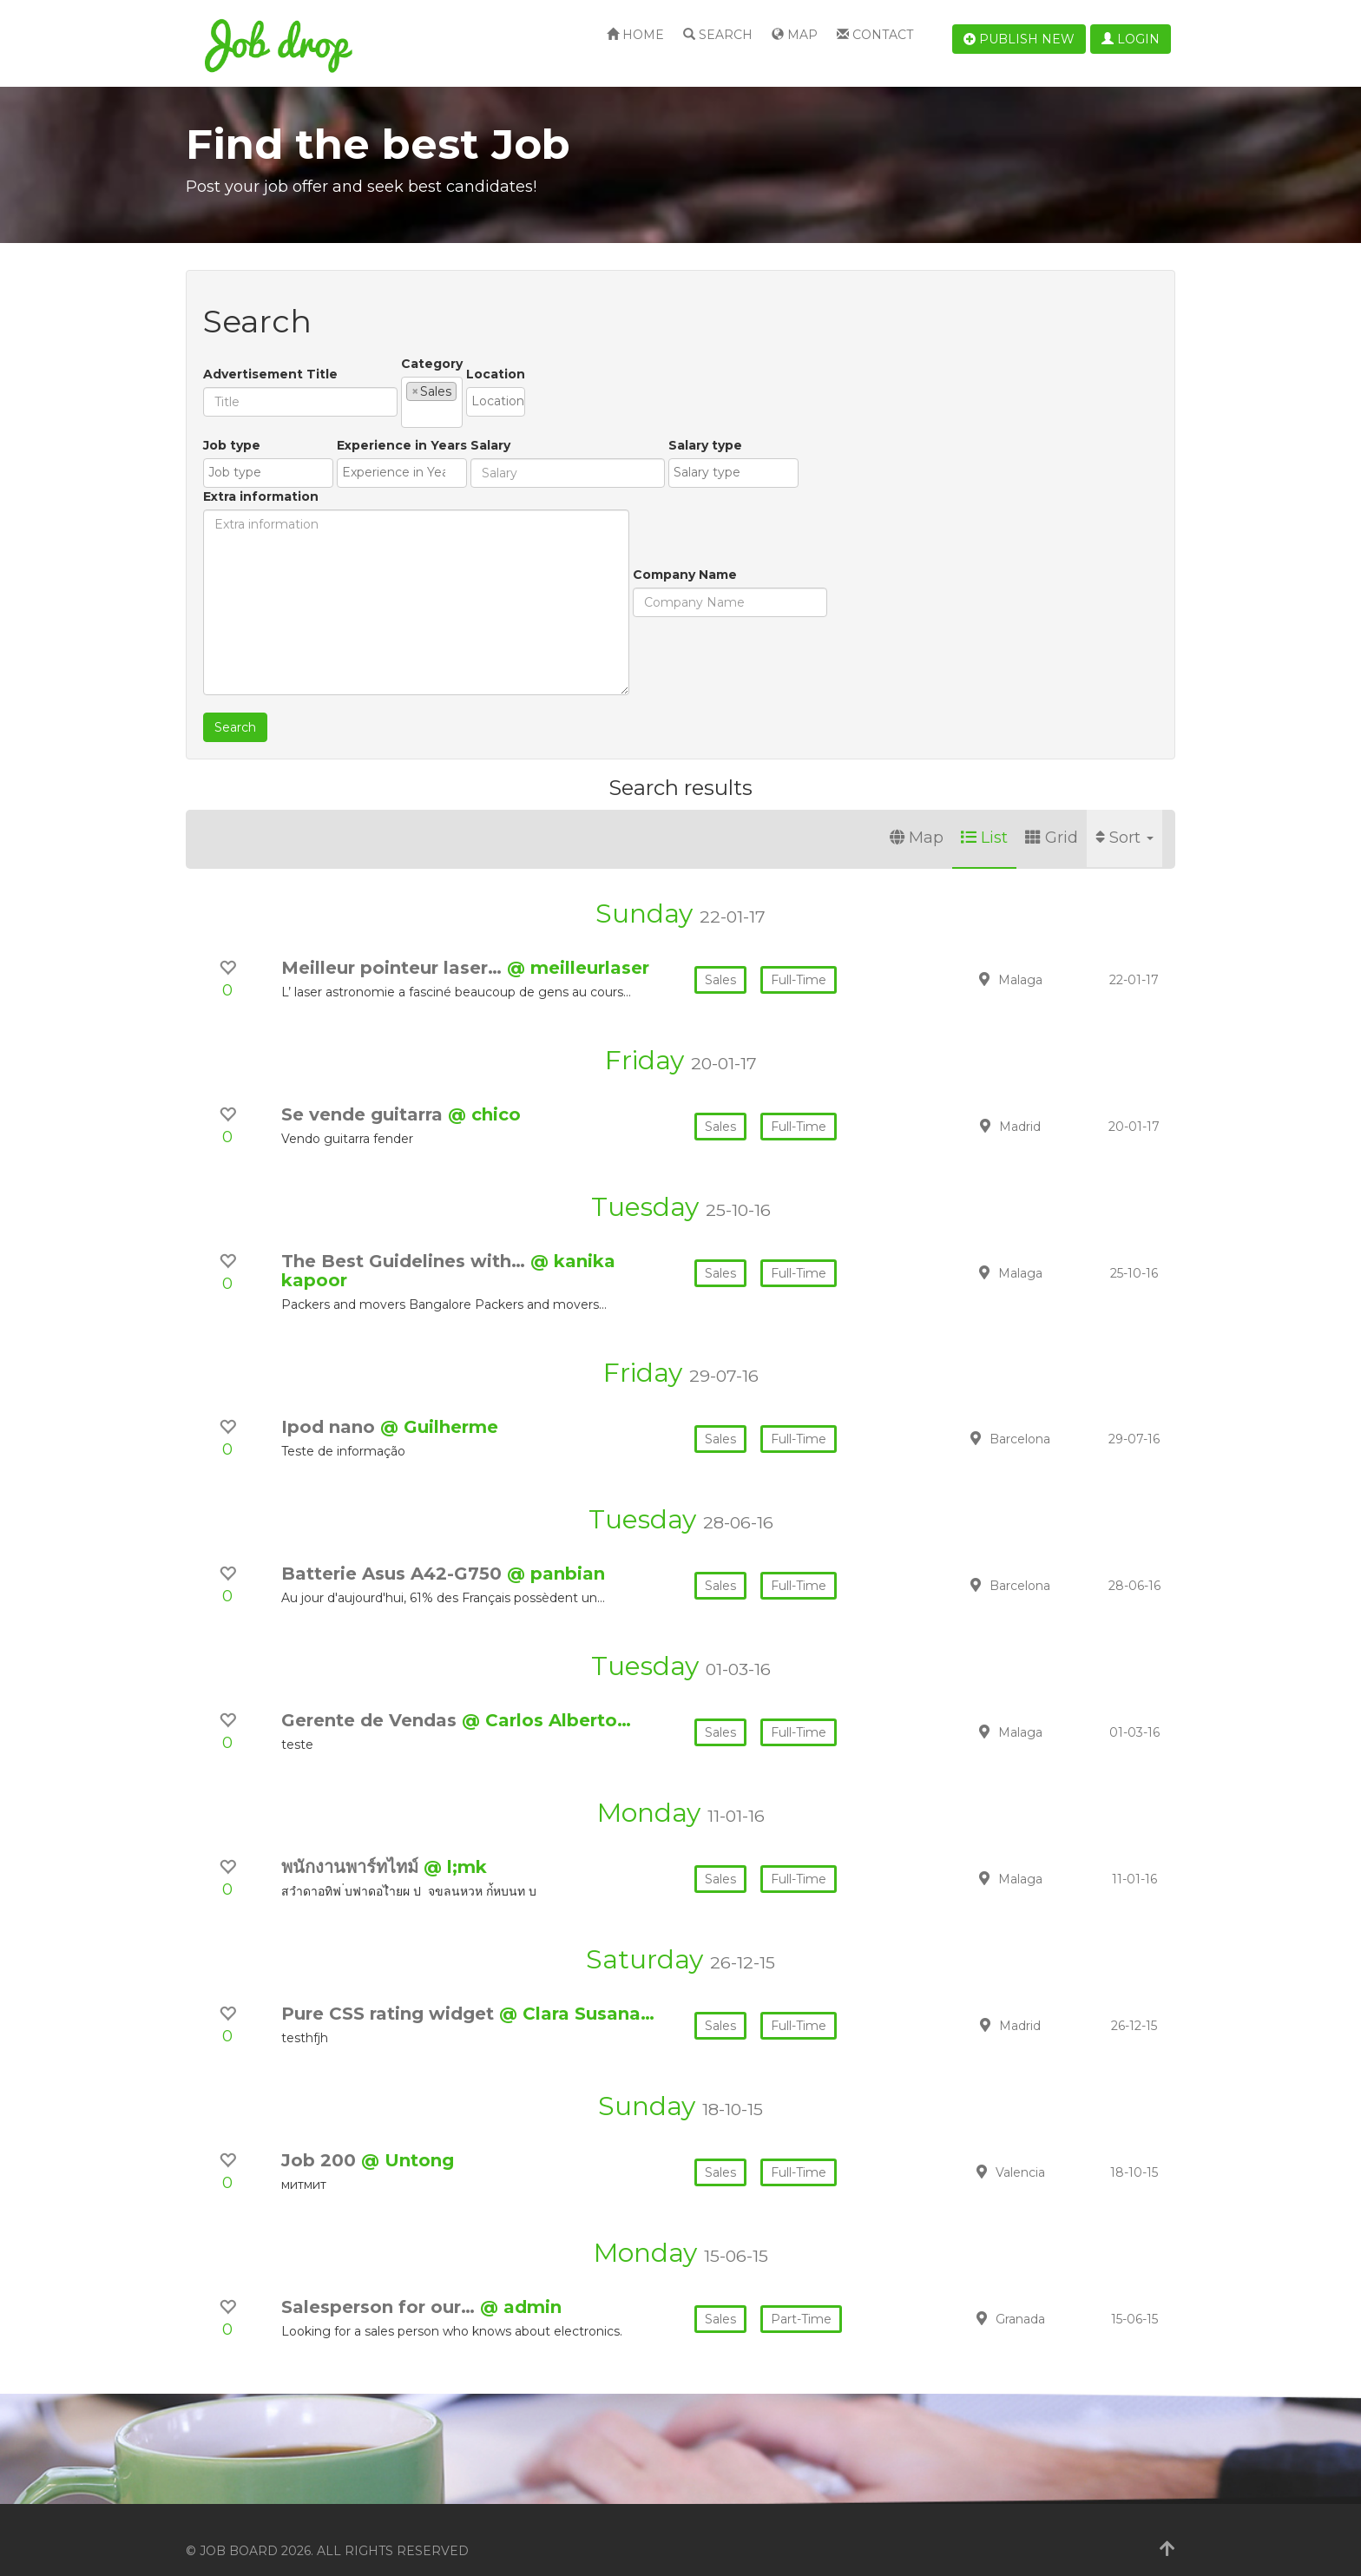  What do you see at coordinates (390, 1991) in the screenshot?
I see `Pure CSS rating widget` at bounding box center [390, 1991].